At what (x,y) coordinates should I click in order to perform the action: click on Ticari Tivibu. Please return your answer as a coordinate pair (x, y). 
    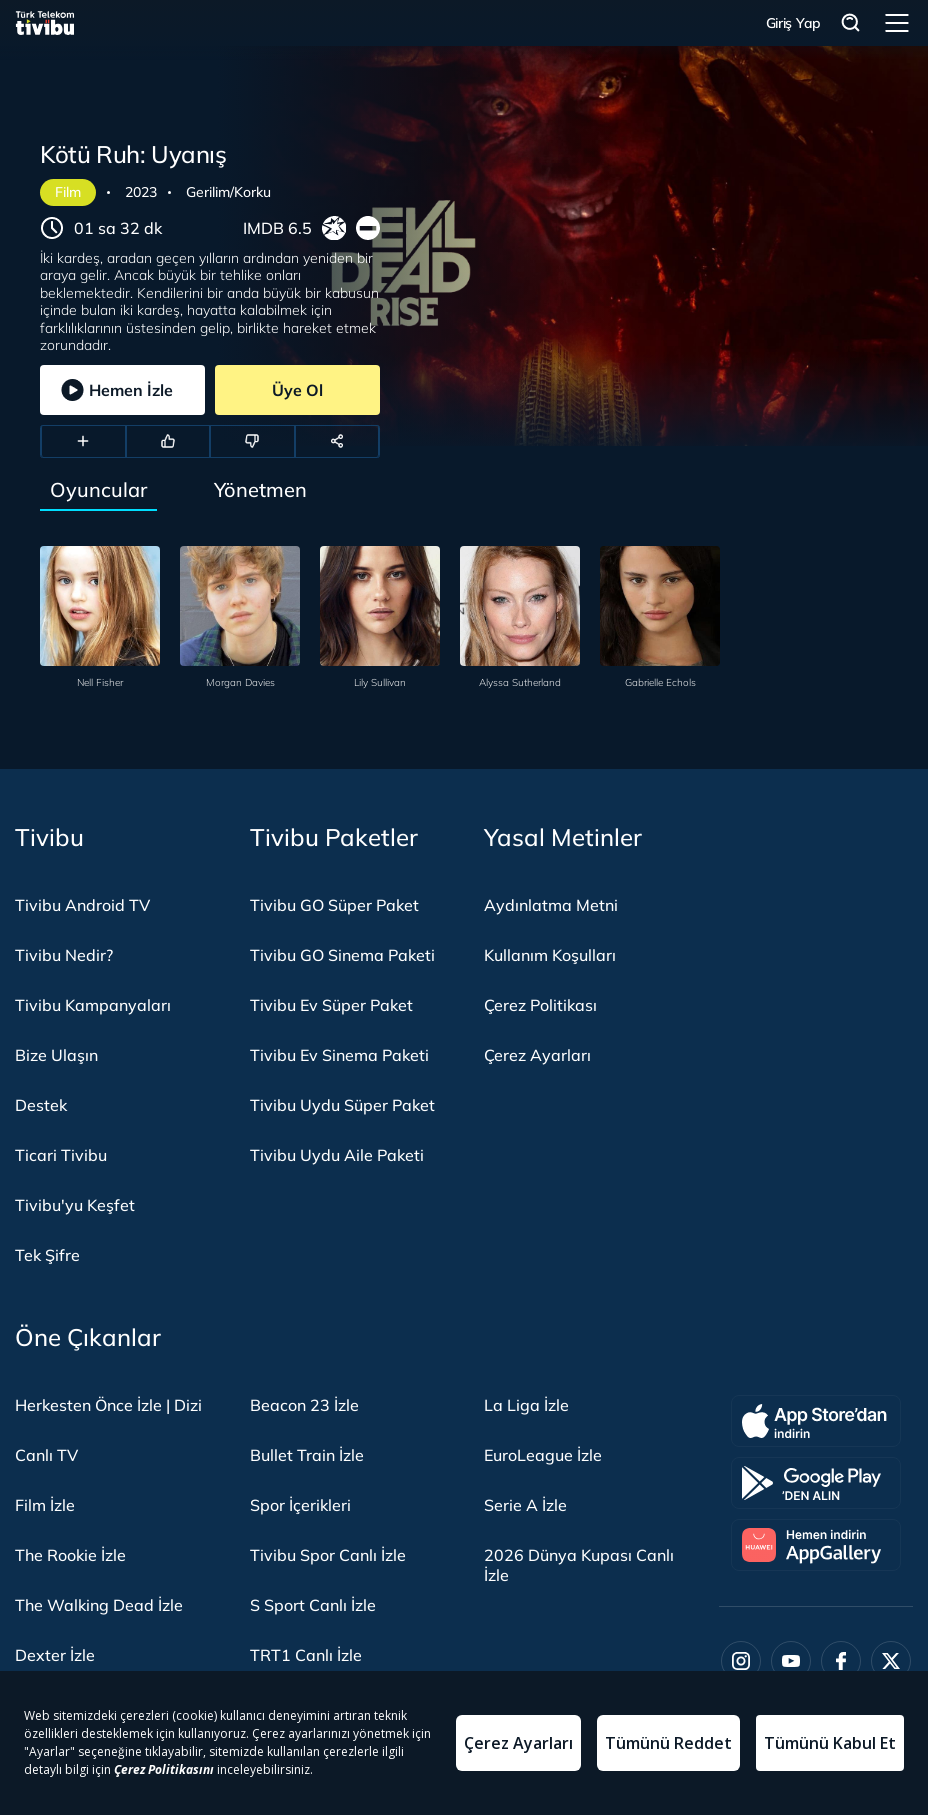
    Looking at the image, I should click on (61, 1155).